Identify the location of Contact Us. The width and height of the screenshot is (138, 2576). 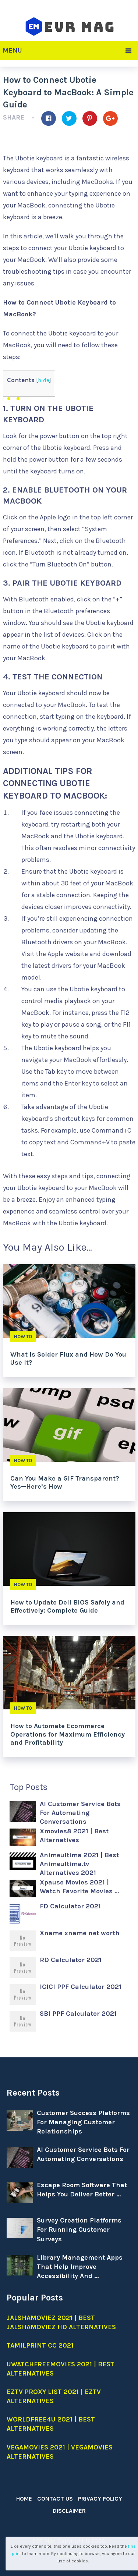
(55, 2498).